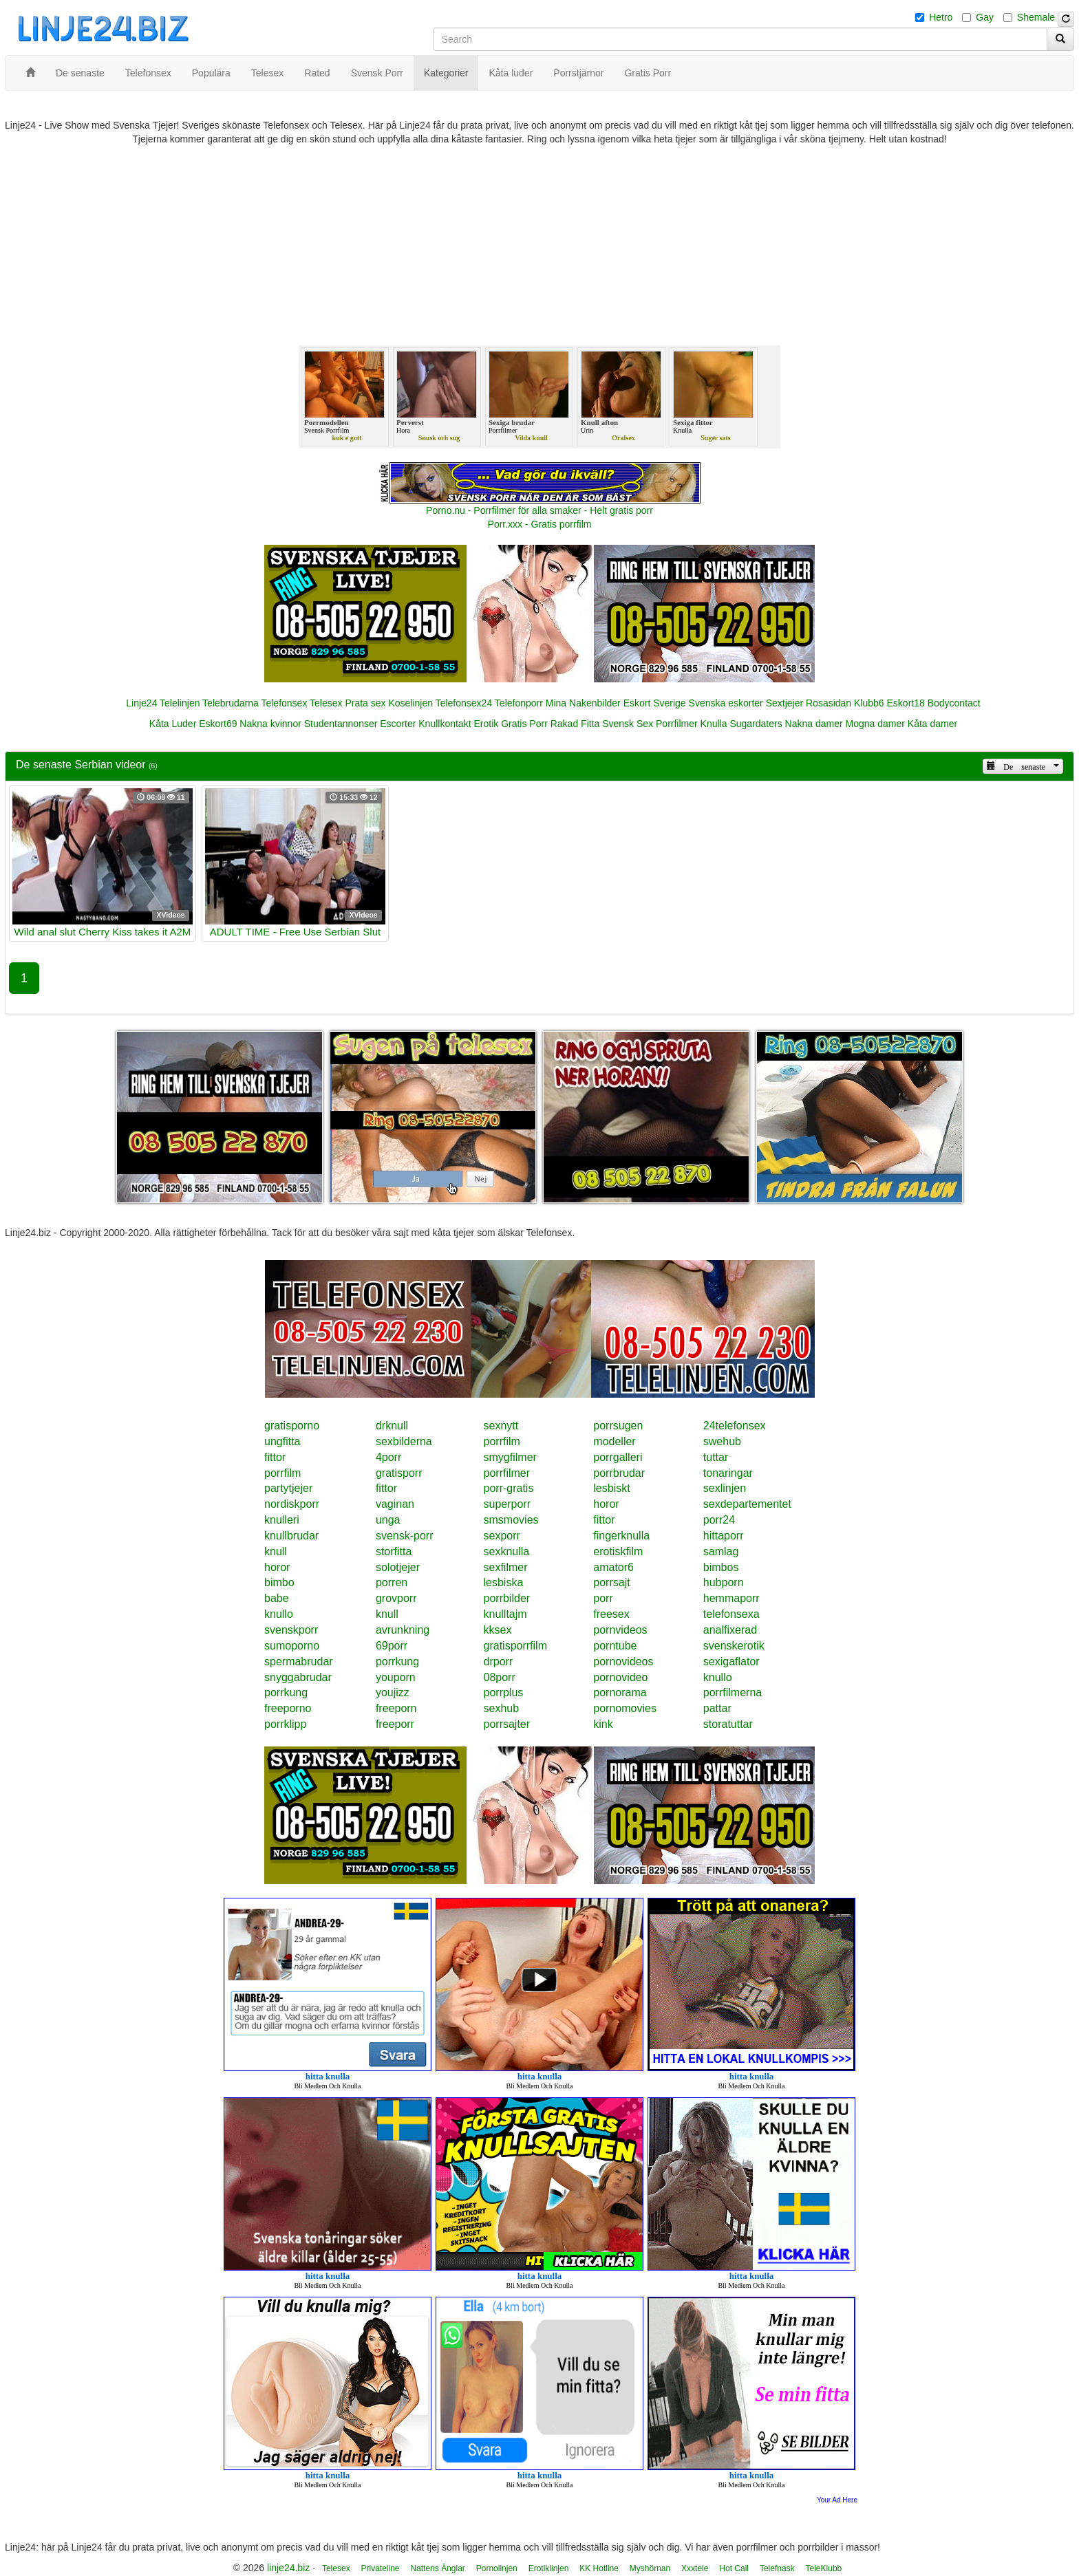  What do you see at coordinates (731, 1614) in the screenshot?
I see `telefonsexa` at bounding box center [731, 1614].